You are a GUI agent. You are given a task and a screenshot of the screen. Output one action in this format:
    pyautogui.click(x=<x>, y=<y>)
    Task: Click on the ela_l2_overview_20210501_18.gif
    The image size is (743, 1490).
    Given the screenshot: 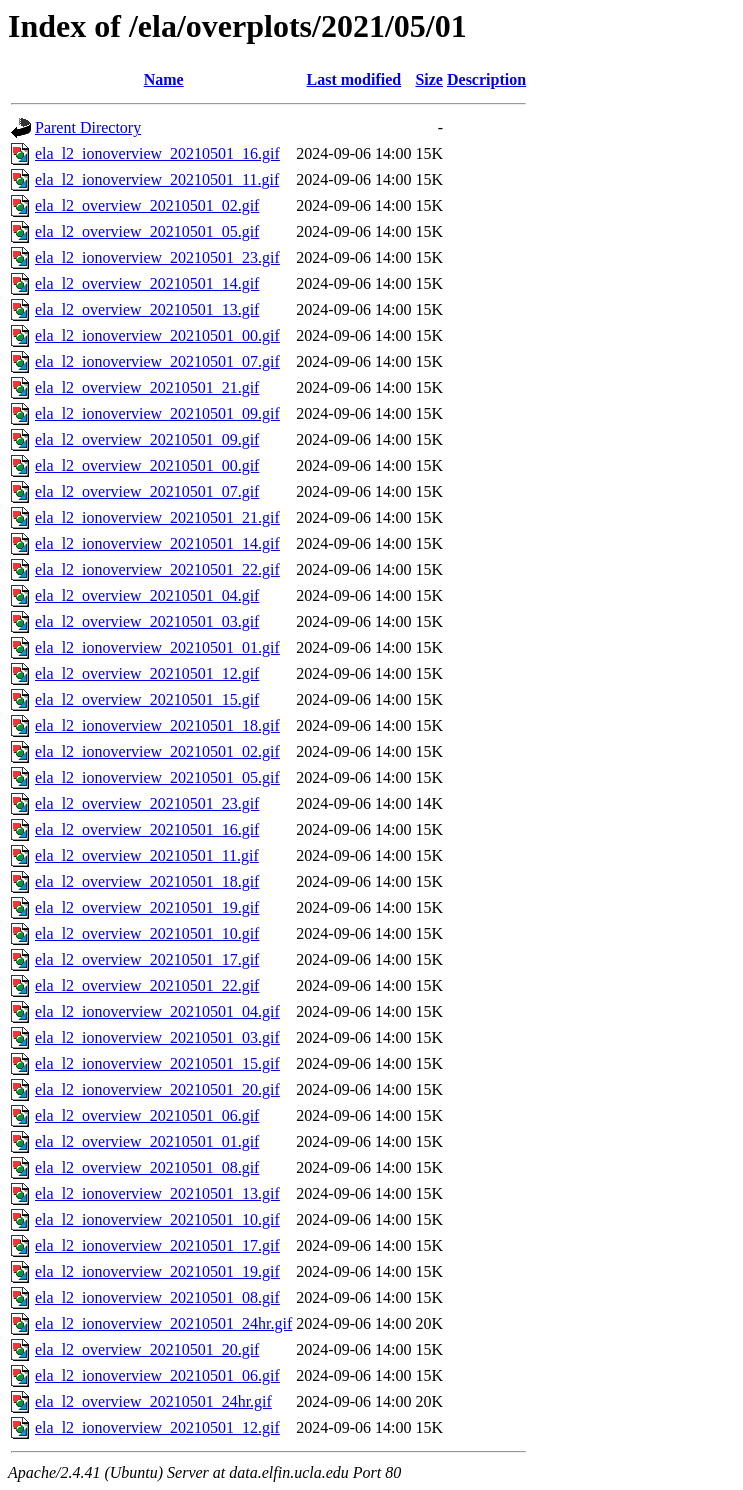 What is the action you would take?
    pyautogui.click(x=147, y=881)
    